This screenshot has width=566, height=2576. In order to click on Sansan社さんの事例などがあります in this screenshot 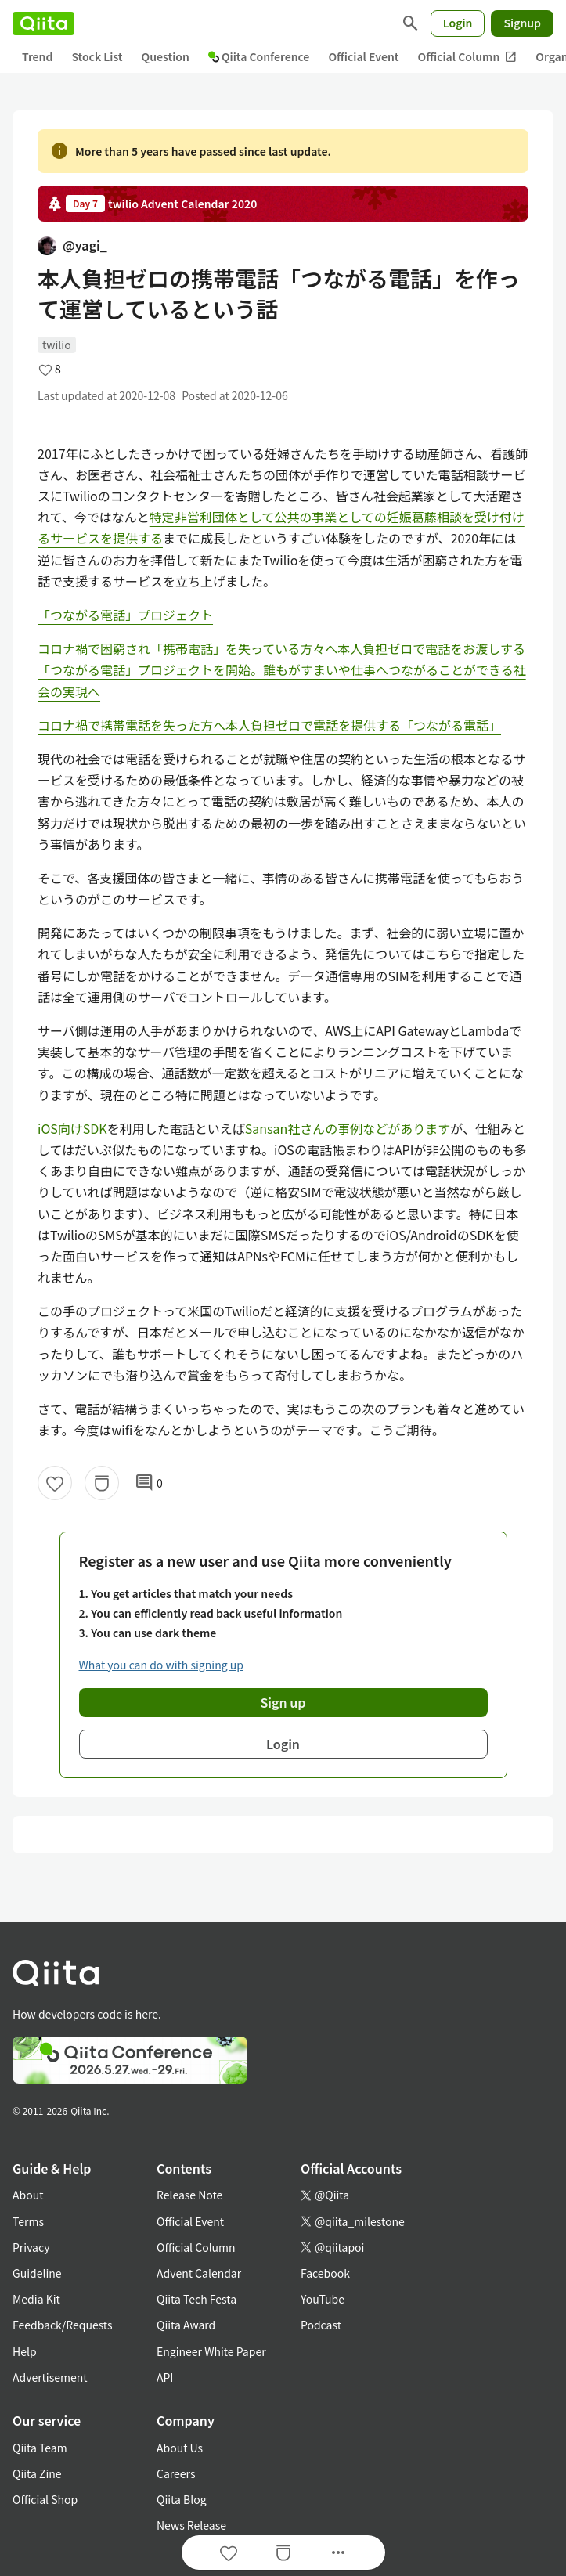, I will do `click(348, 1128)`.